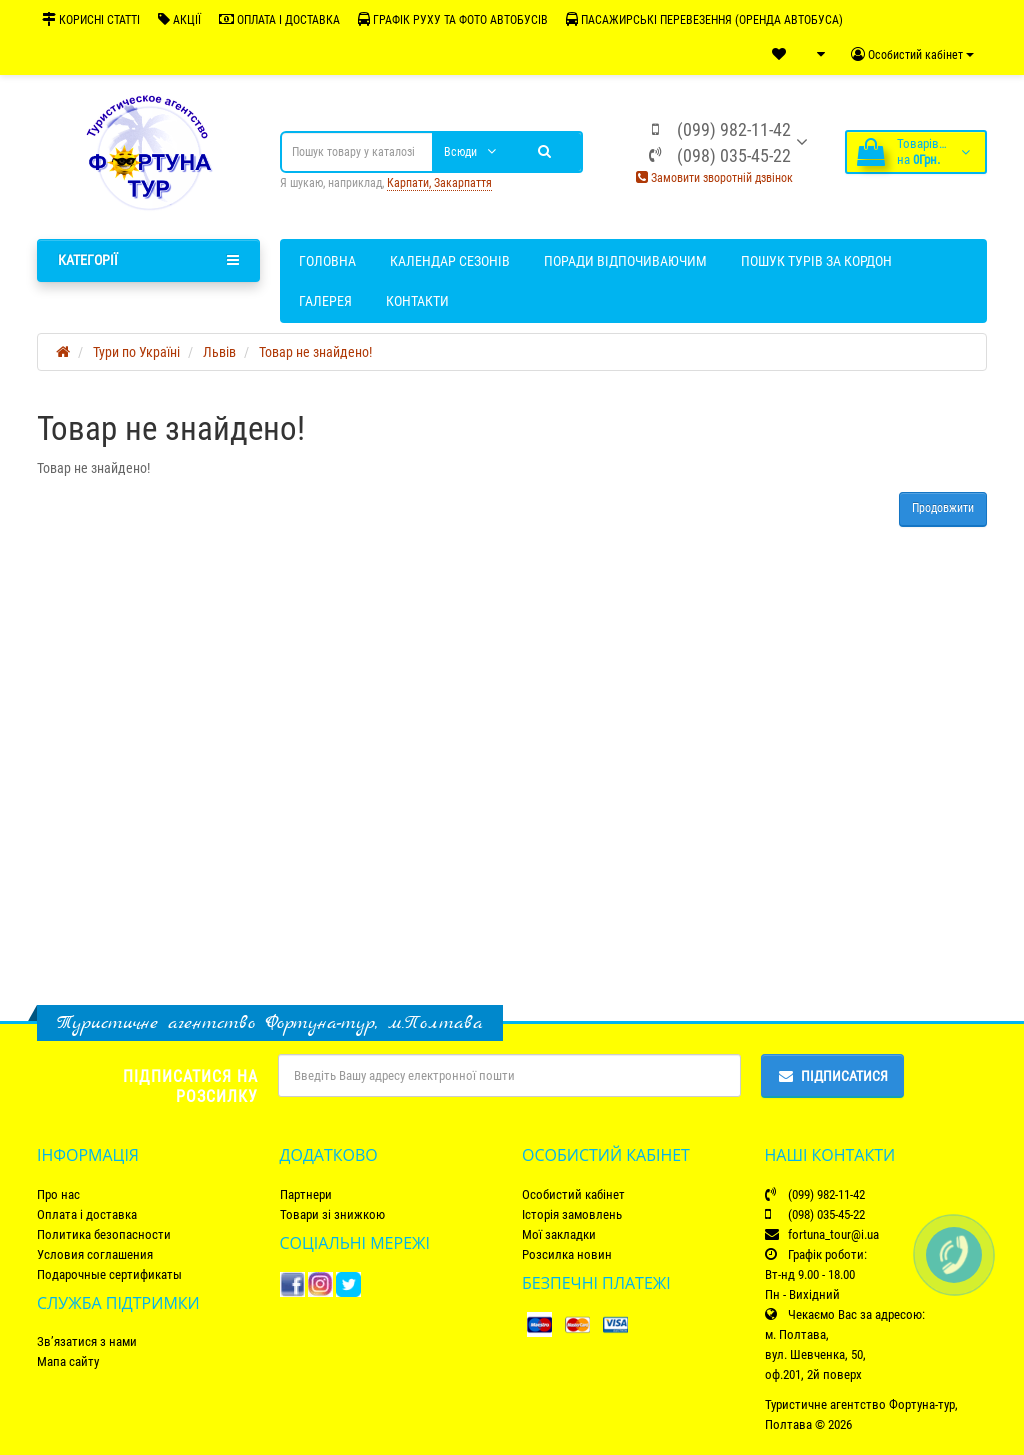  What do you see at coordinates (816, 261) in the screenshot?
I see `Пошук турів за кордон` at bounding box center [816, 261].